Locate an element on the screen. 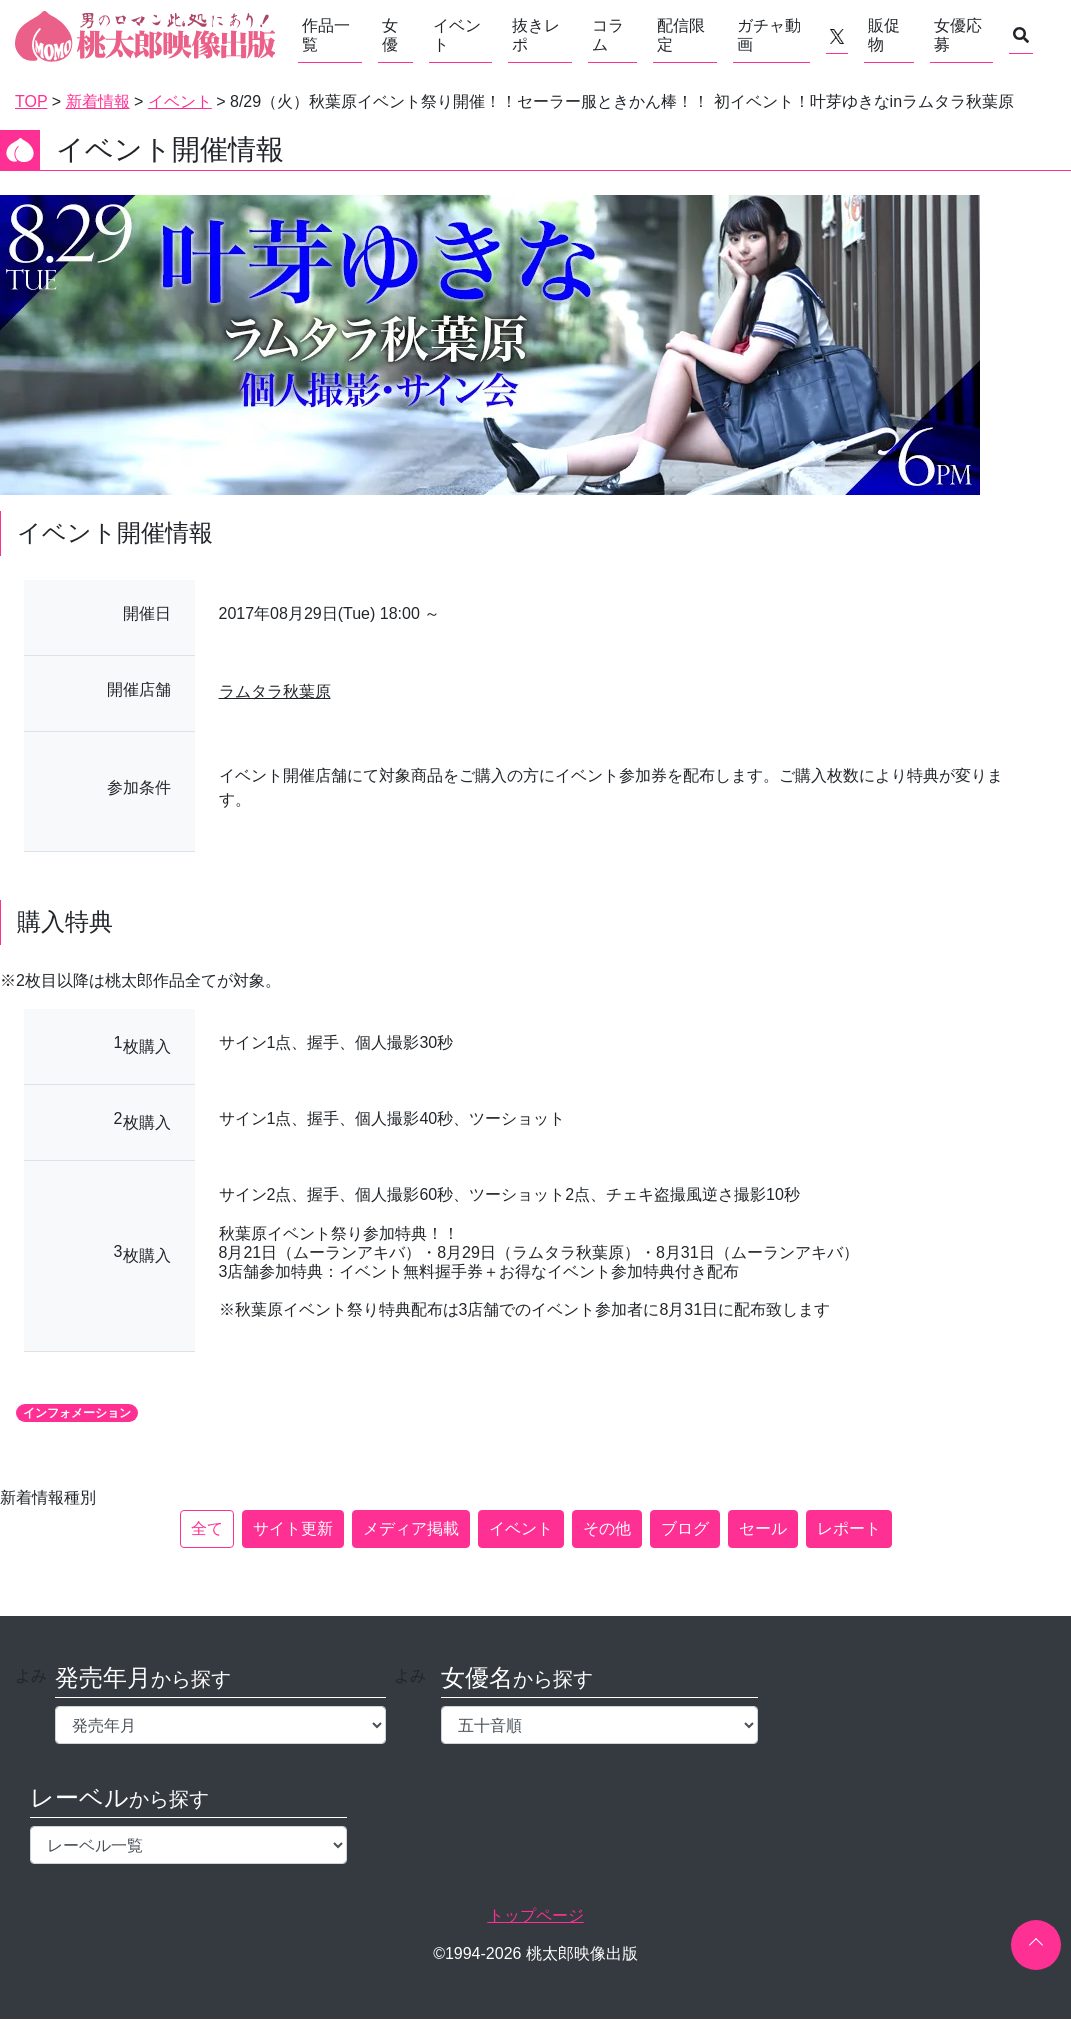  全て is located at coordinates (207, 1528).